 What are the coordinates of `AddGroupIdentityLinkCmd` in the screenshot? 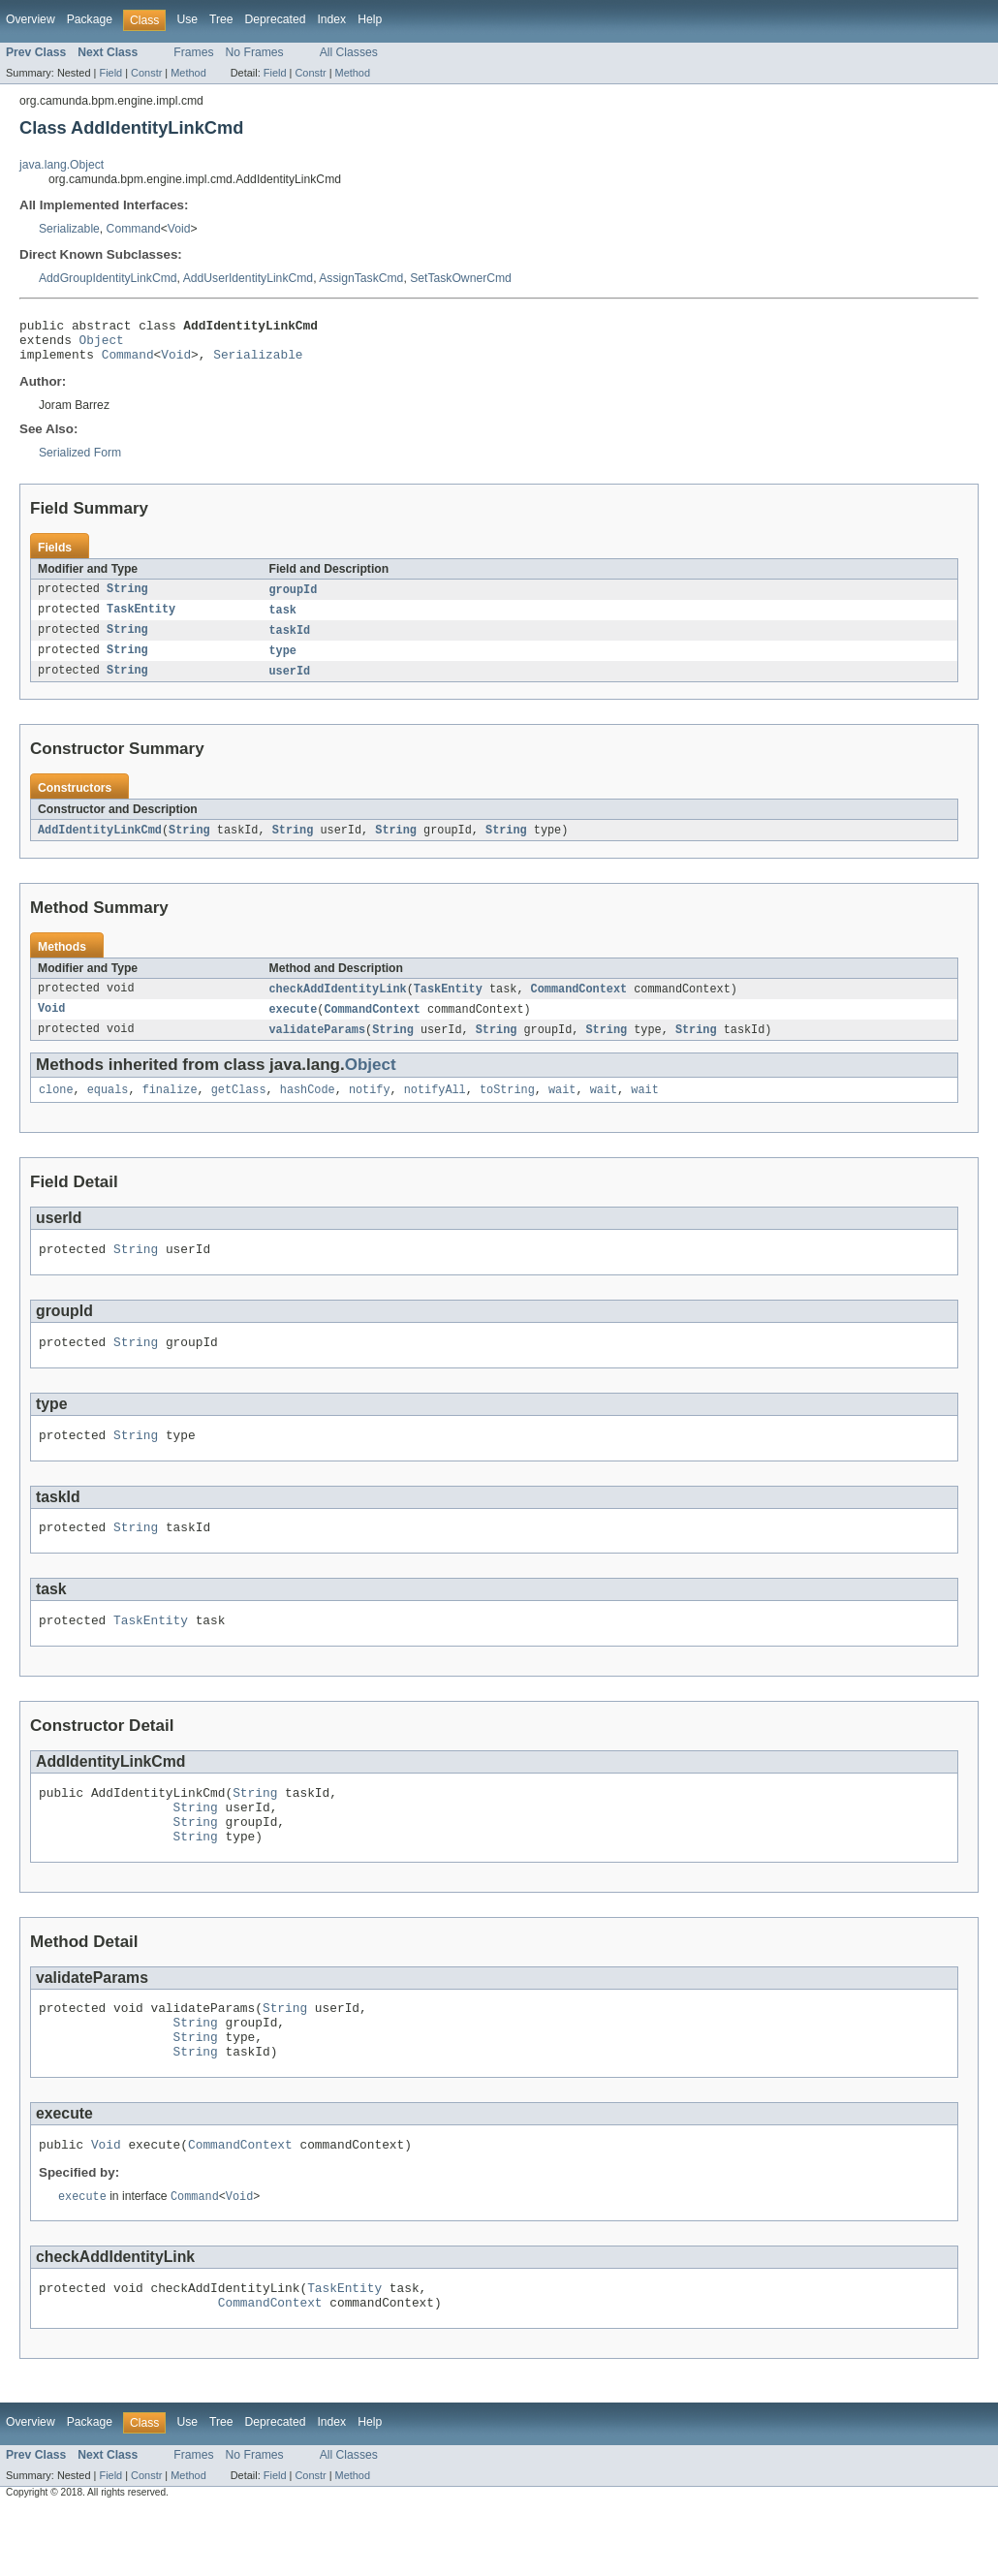 It's located at (108, 278).